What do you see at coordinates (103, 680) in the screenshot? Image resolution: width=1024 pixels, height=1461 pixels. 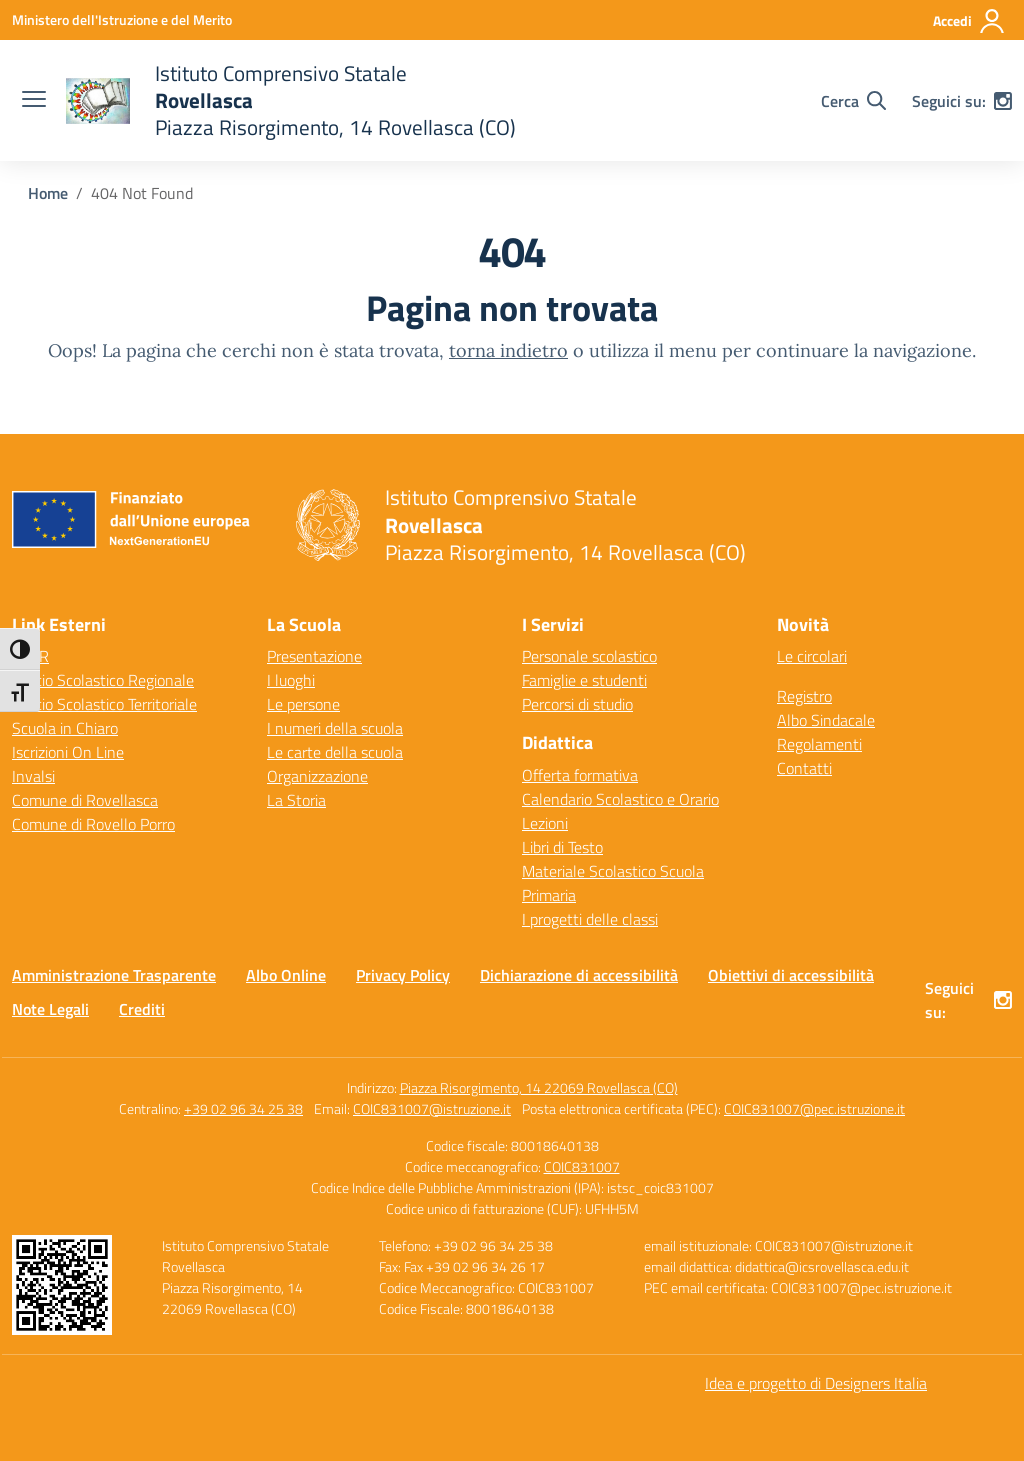 I see `Ufficio Scolastico Regionale` at bounding box center [103, 680].